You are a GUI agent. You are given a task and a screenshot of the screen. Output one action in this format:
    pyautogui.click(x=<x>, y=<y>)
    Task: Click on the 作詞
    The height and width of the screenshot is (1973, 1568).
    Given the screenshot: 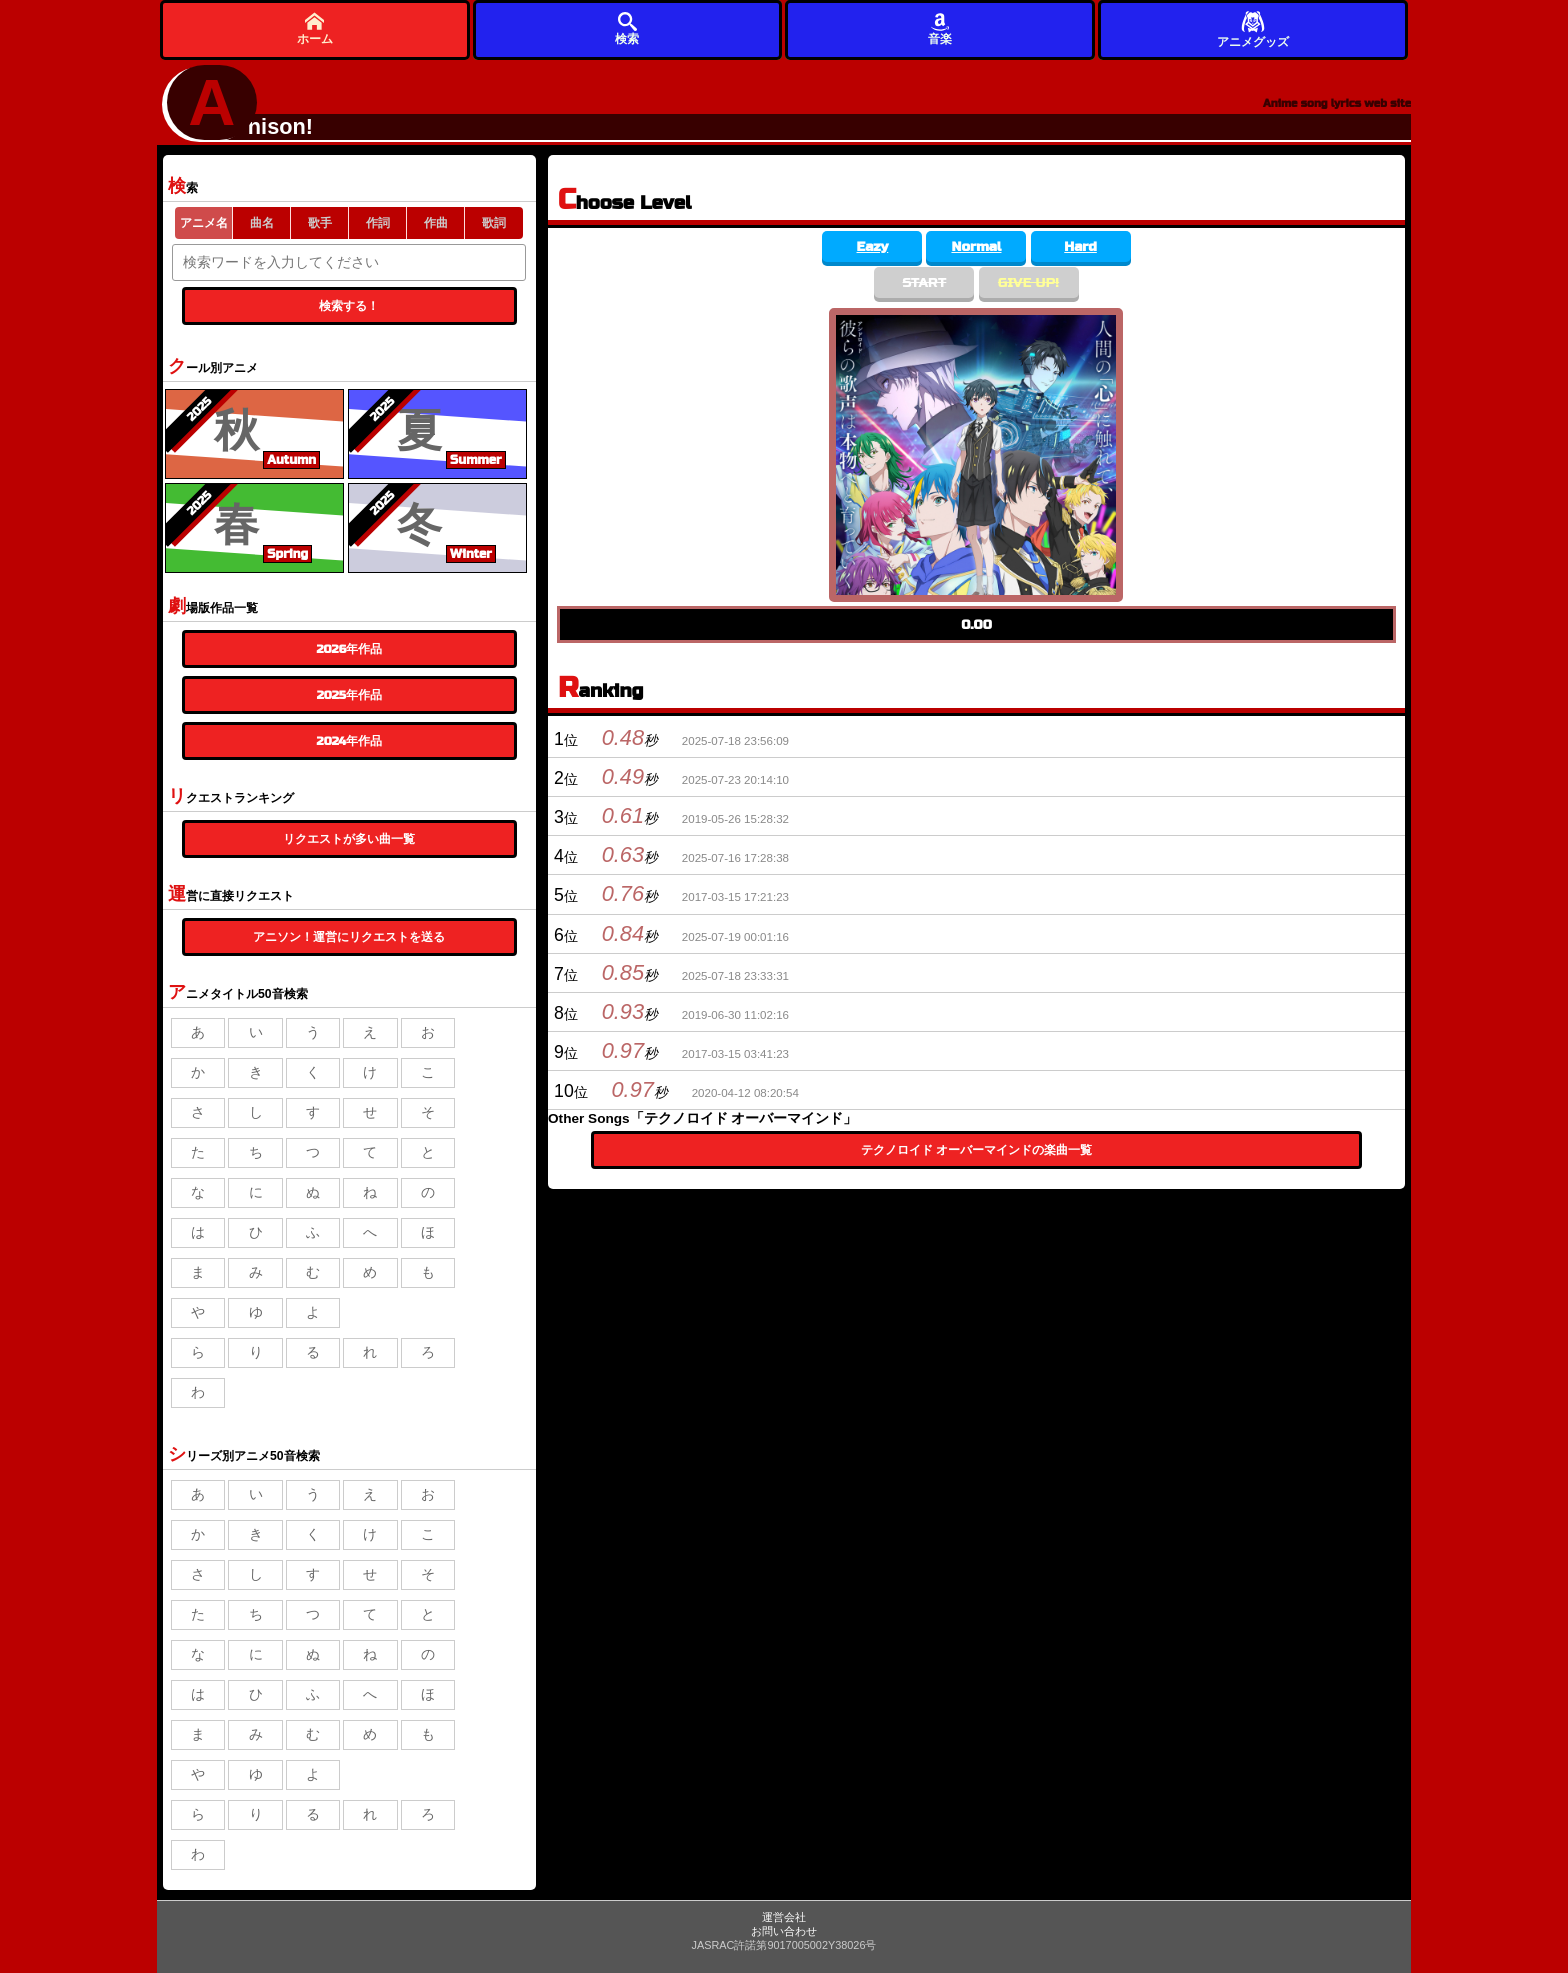 What is the action you would take?
    pyautogui.click(x=378, y=223)
    